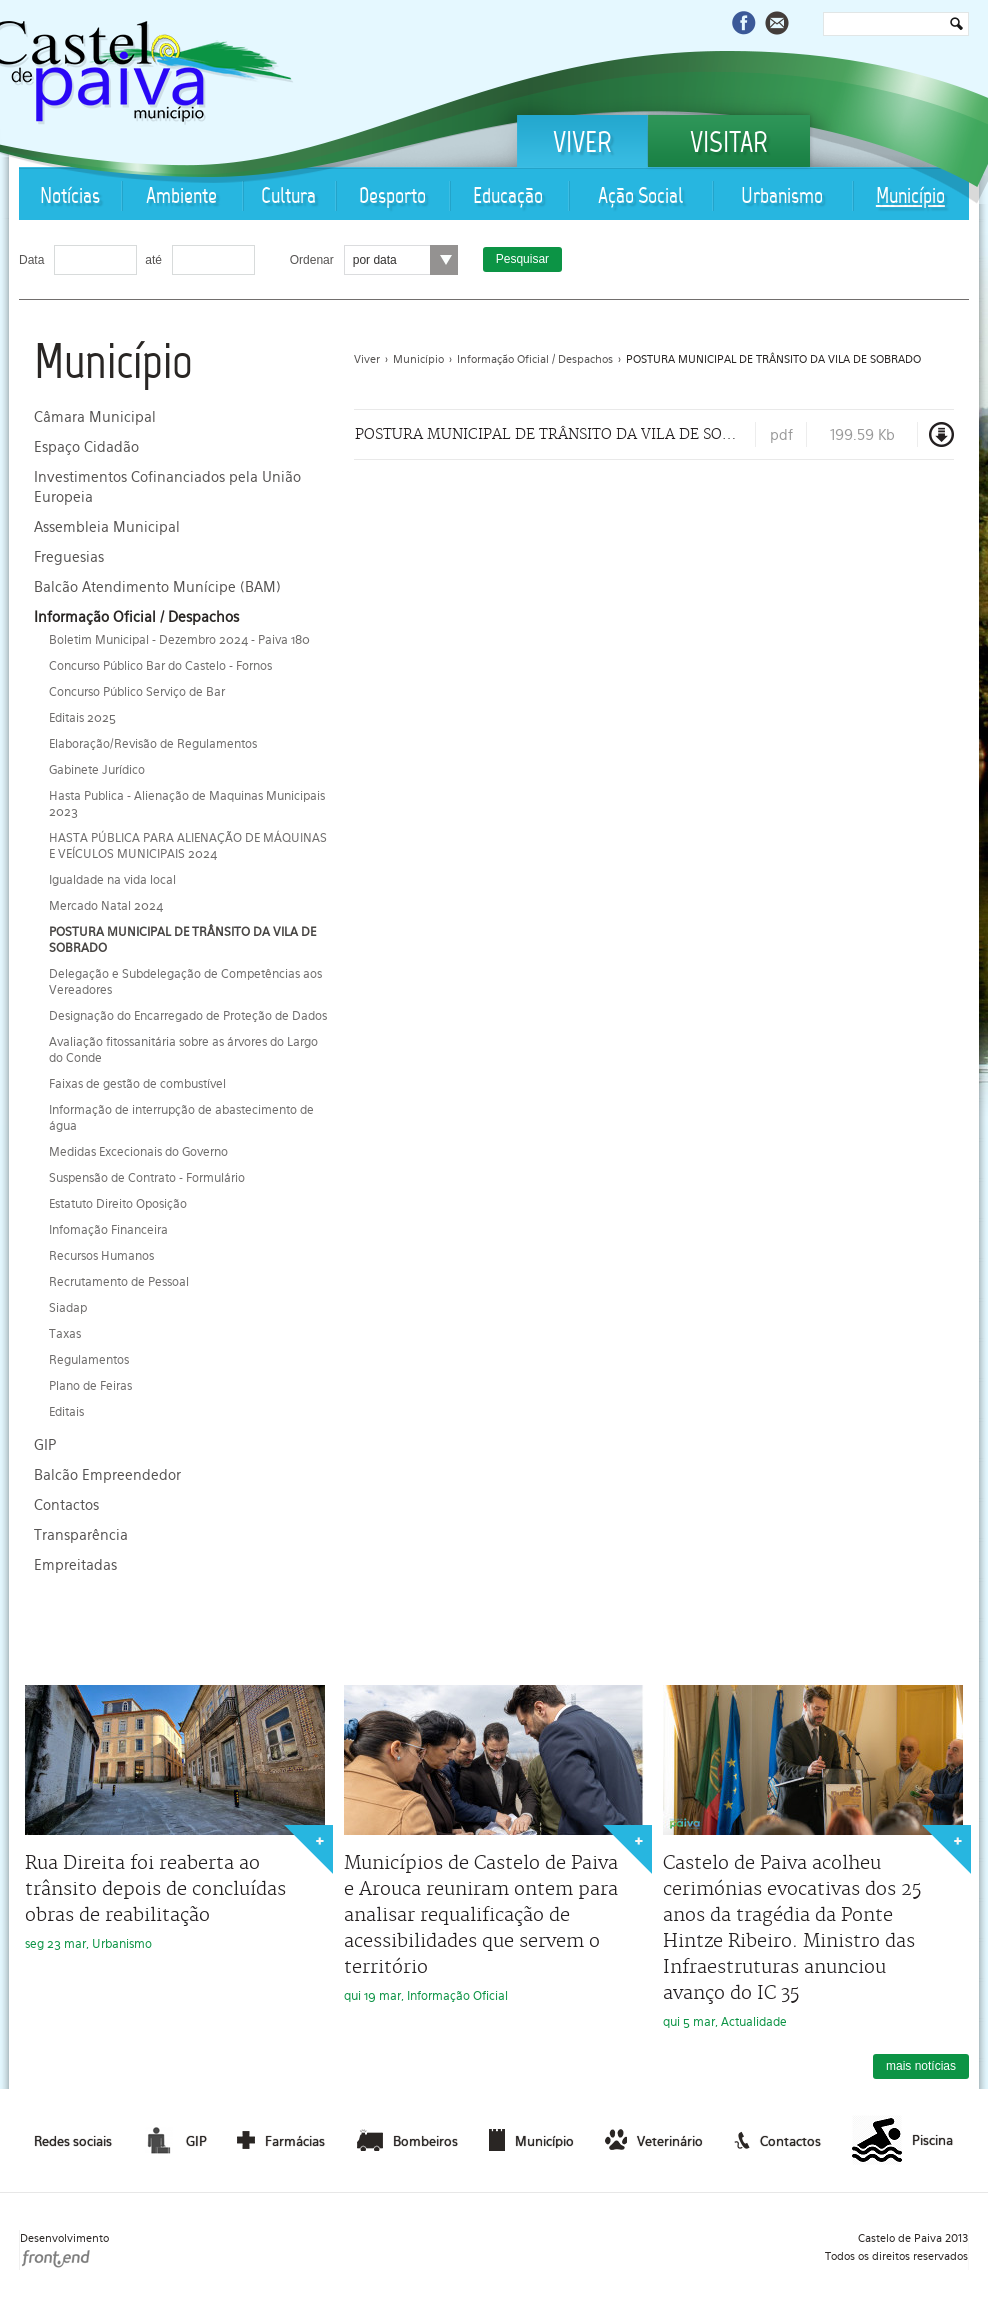  Describe the element at coordinates (118, 1204) in the screenshot. I see `Estatuto Direito Oposição` at that location.